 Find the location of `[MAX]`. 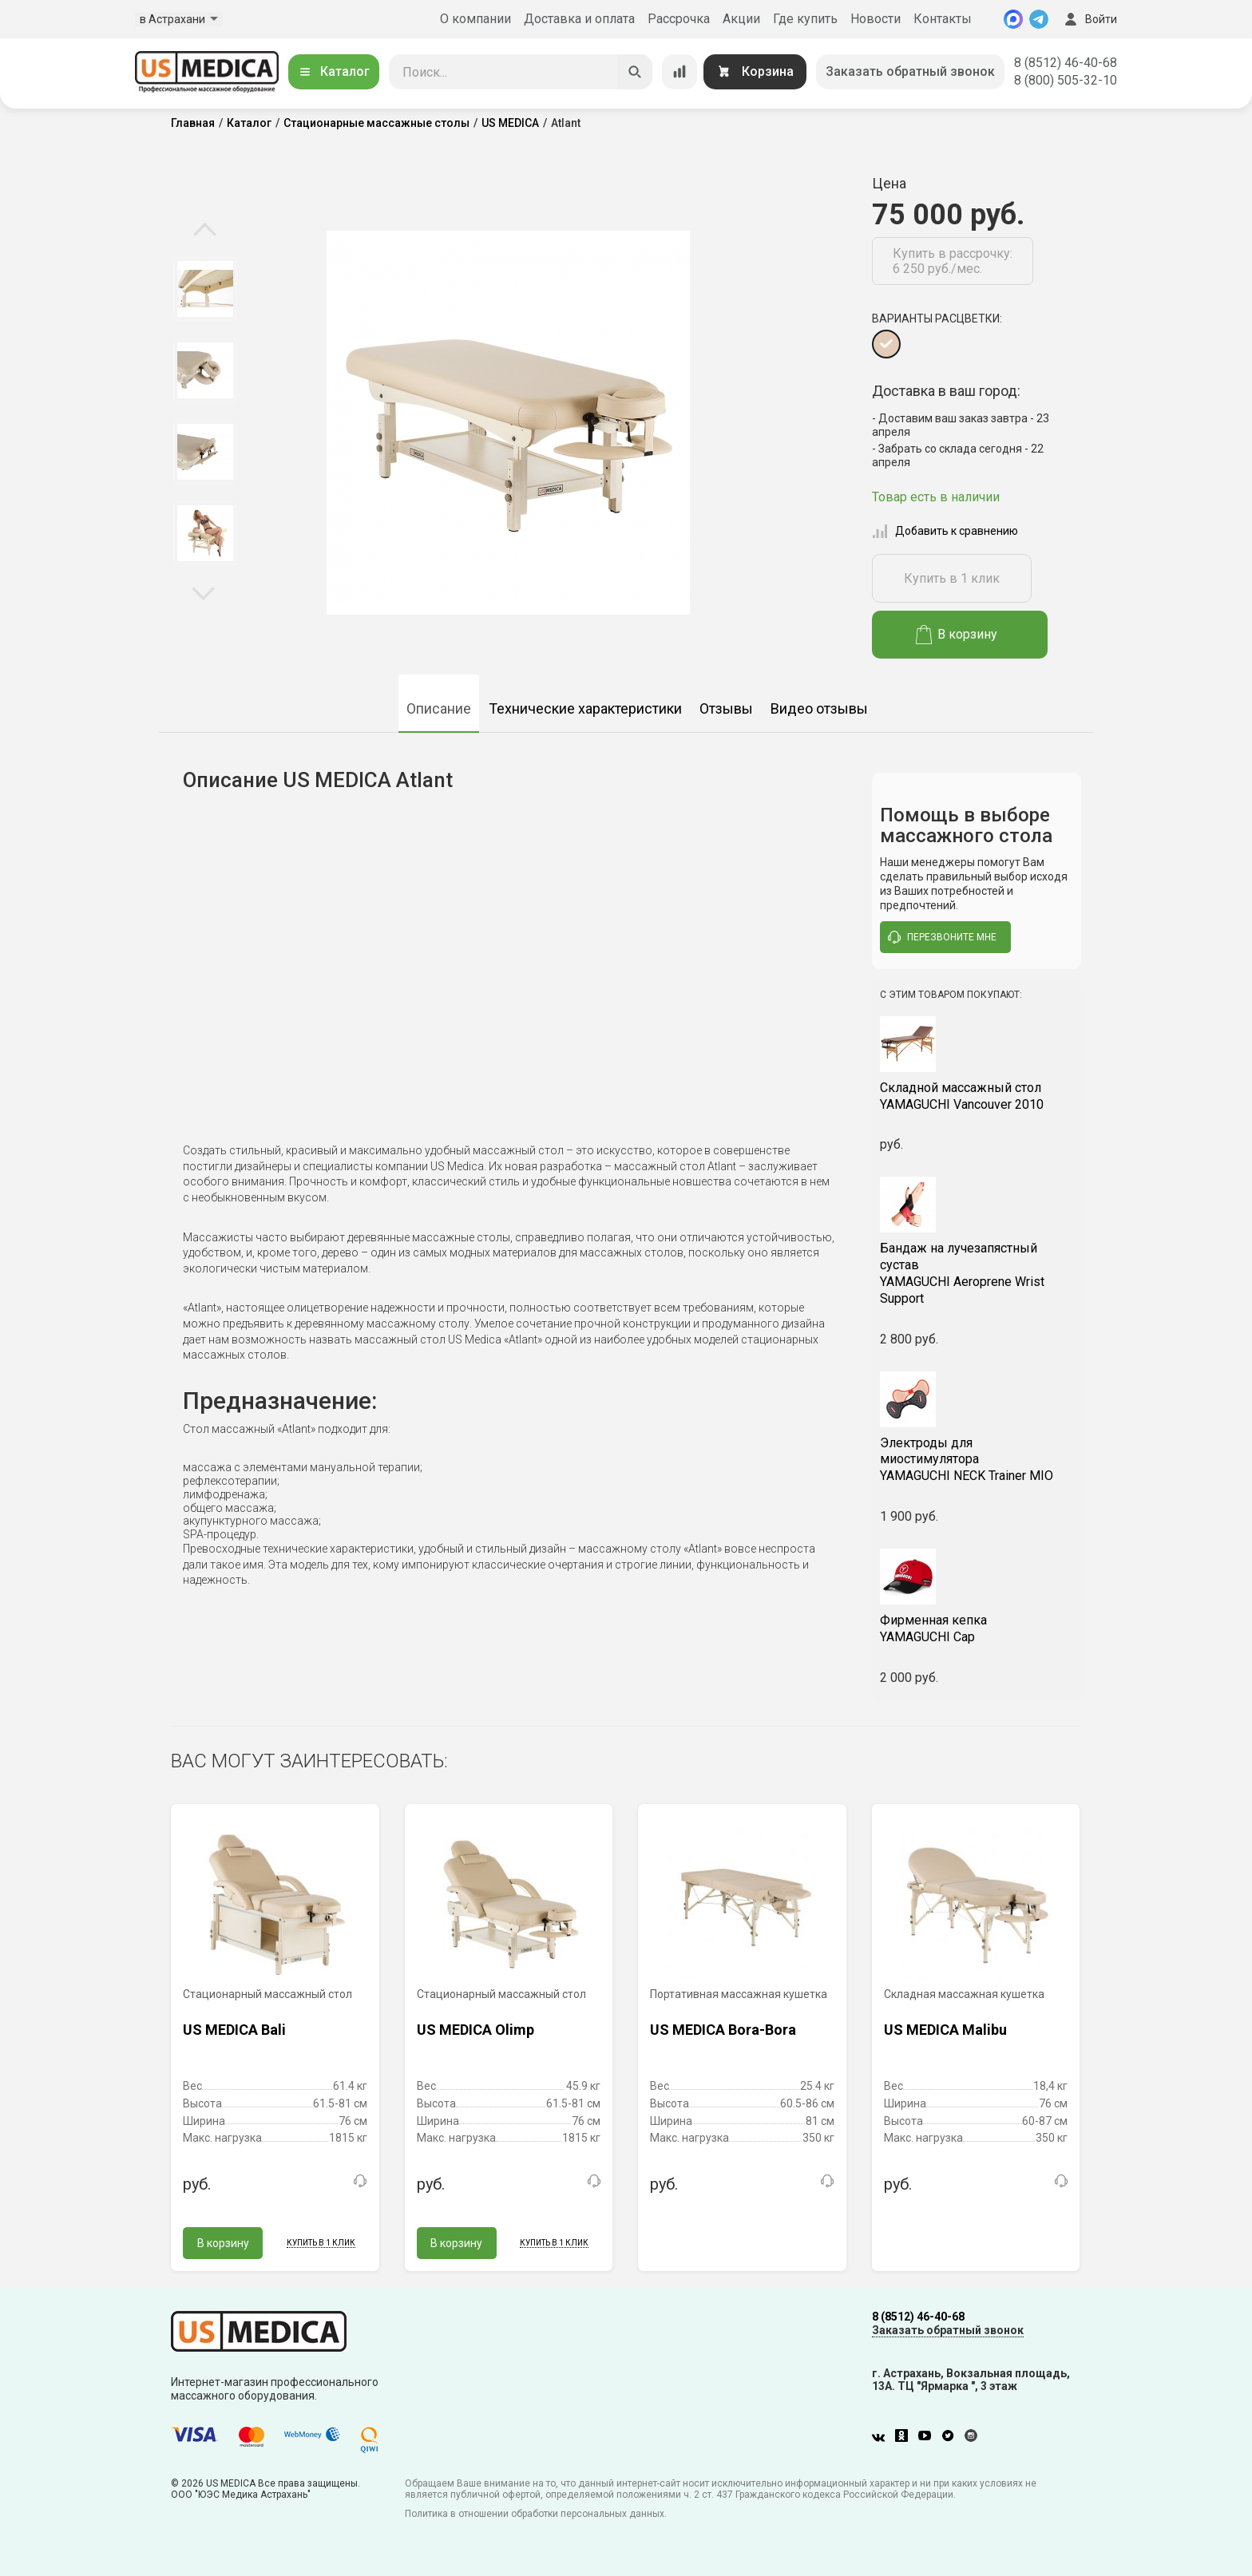

[MAX] is located at coordinates (1013, 19).